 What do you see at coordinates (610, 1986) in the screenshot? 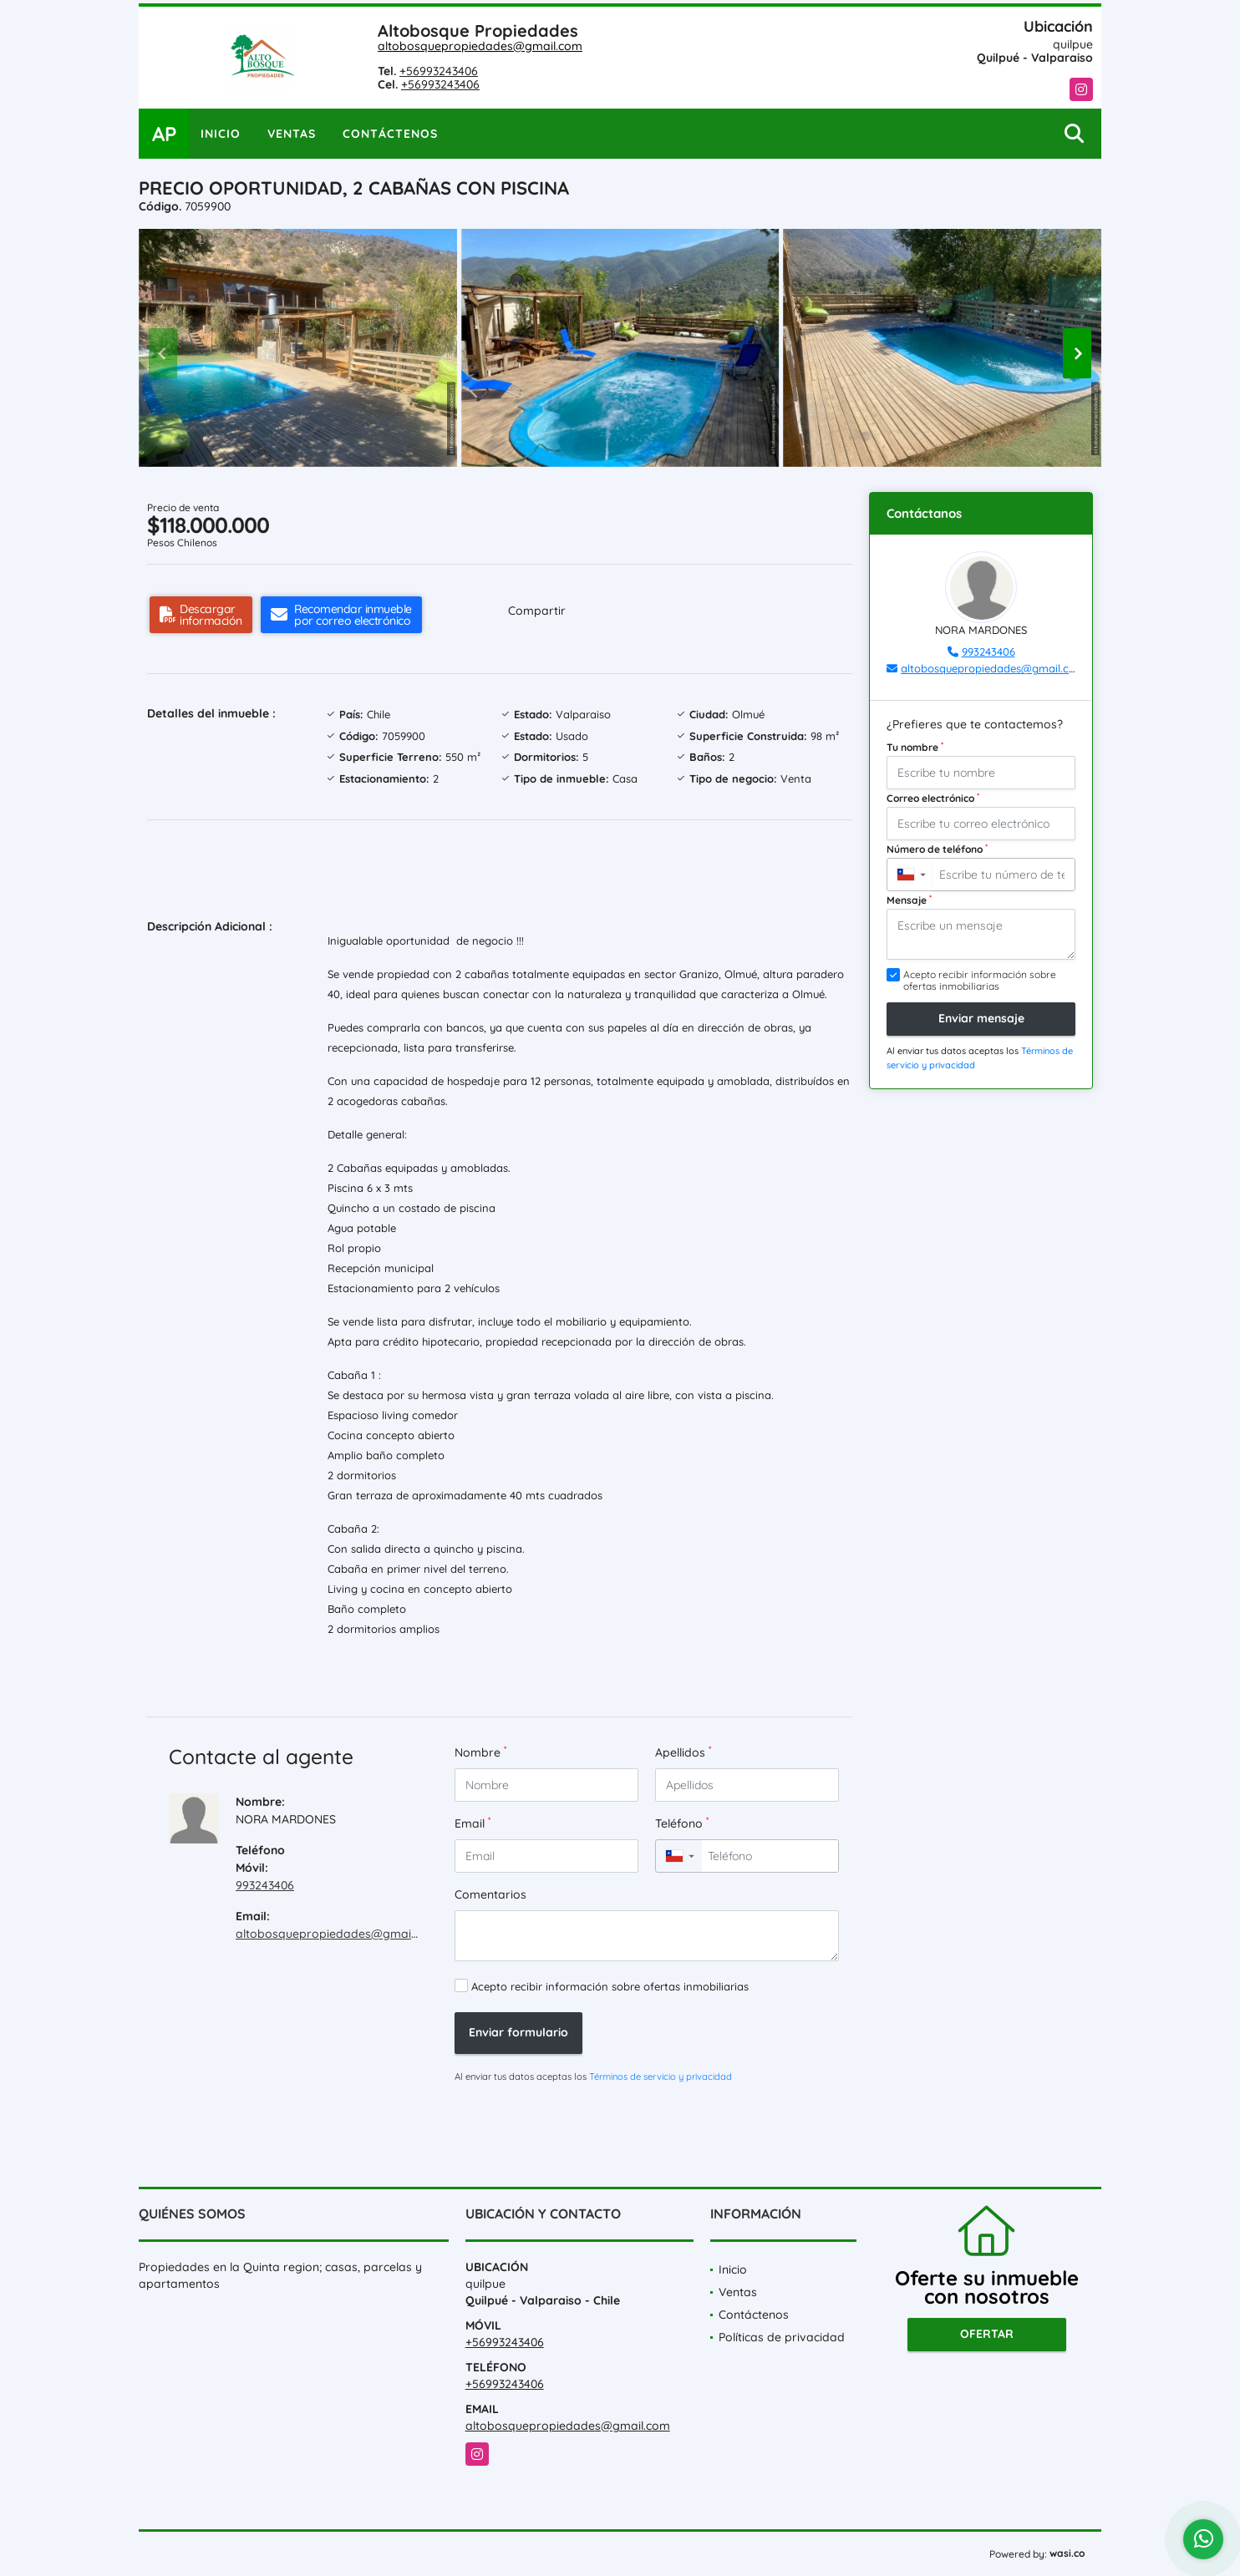
I see `Acepto recibir información sobre ofertas inmobiliarias` at bounding box center [610, 1986].